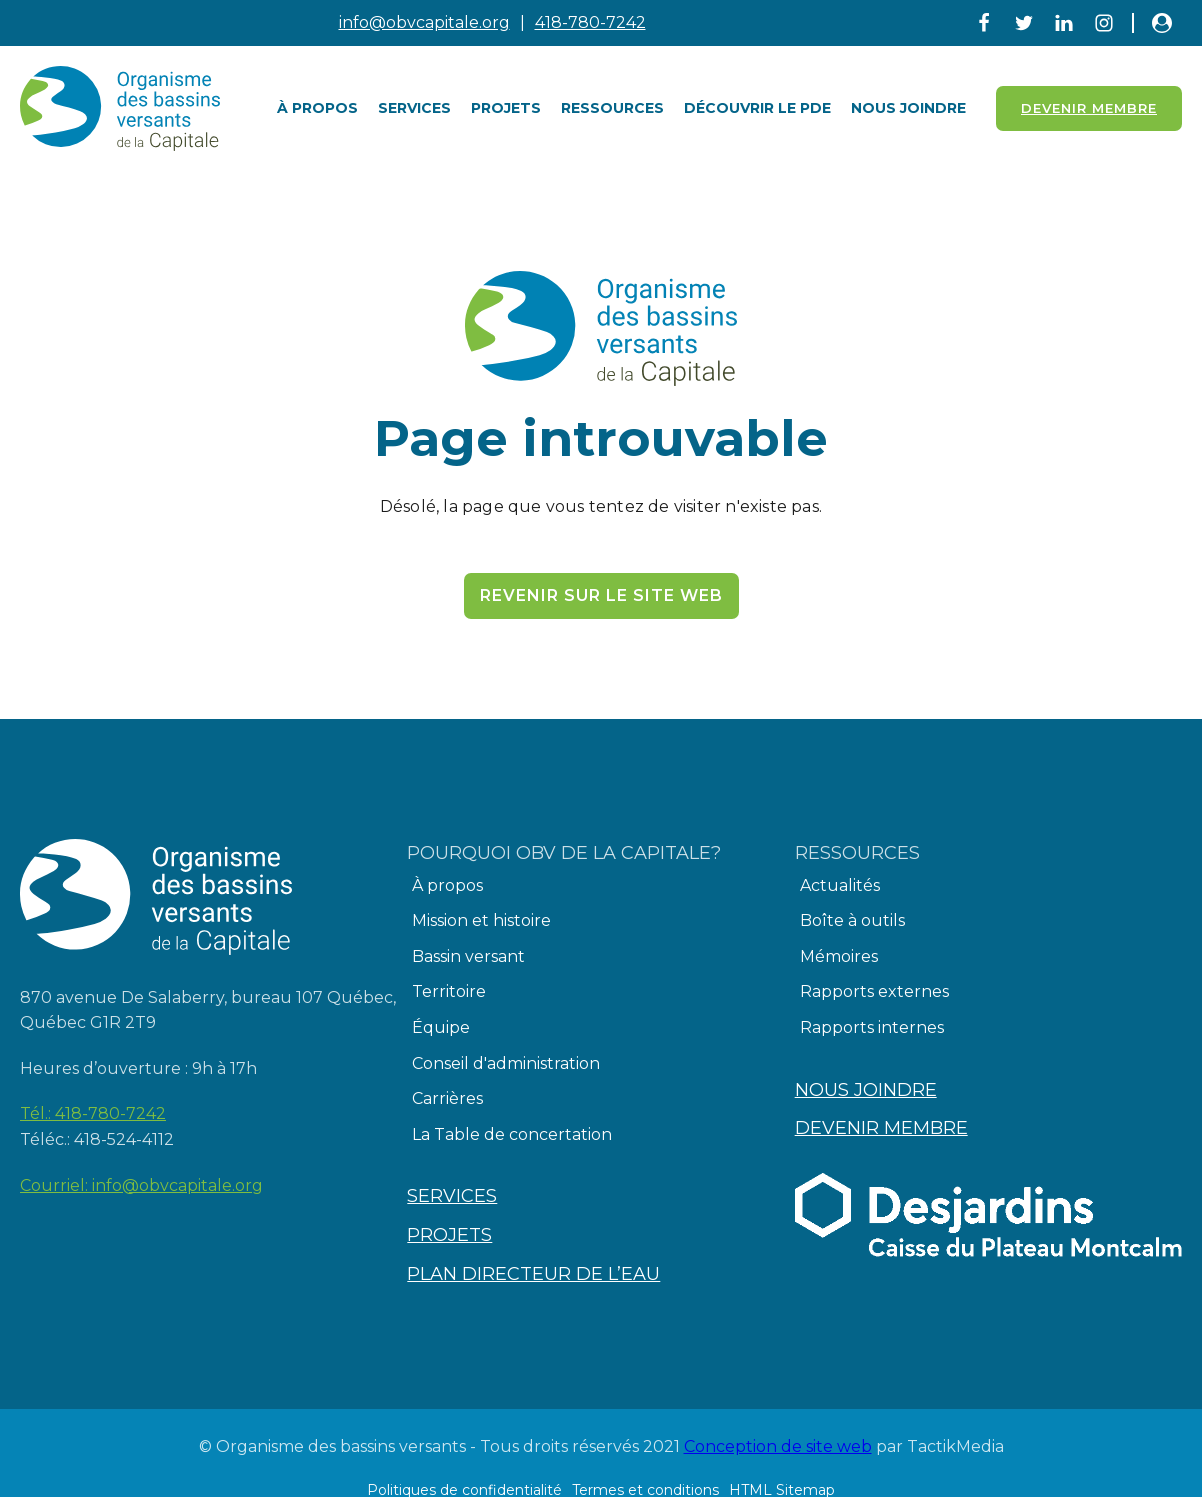 The height and width of the screenshot is (1497, 1202). I want to click on Devenir membre, so click(881, 1128).